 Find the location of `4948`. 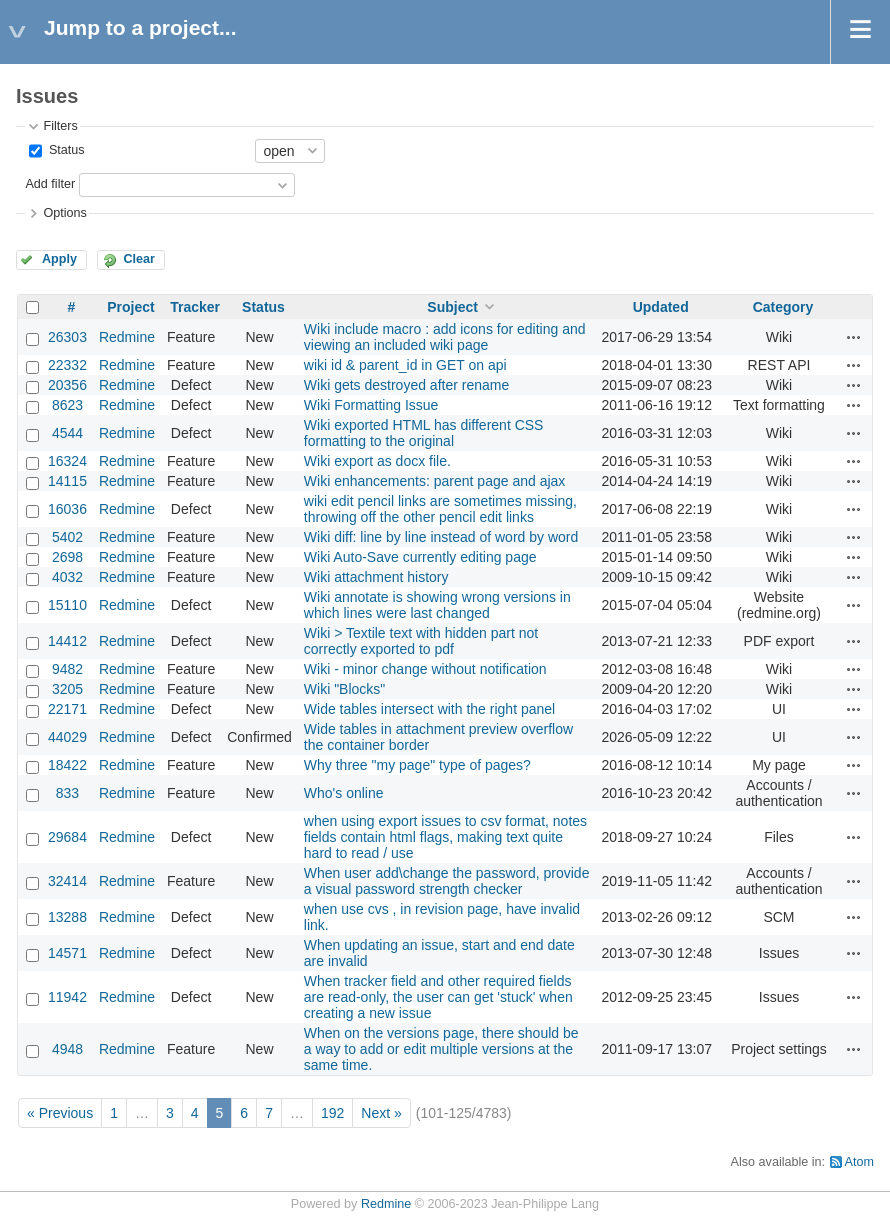

4948 is located at coordinates (67, 1049).